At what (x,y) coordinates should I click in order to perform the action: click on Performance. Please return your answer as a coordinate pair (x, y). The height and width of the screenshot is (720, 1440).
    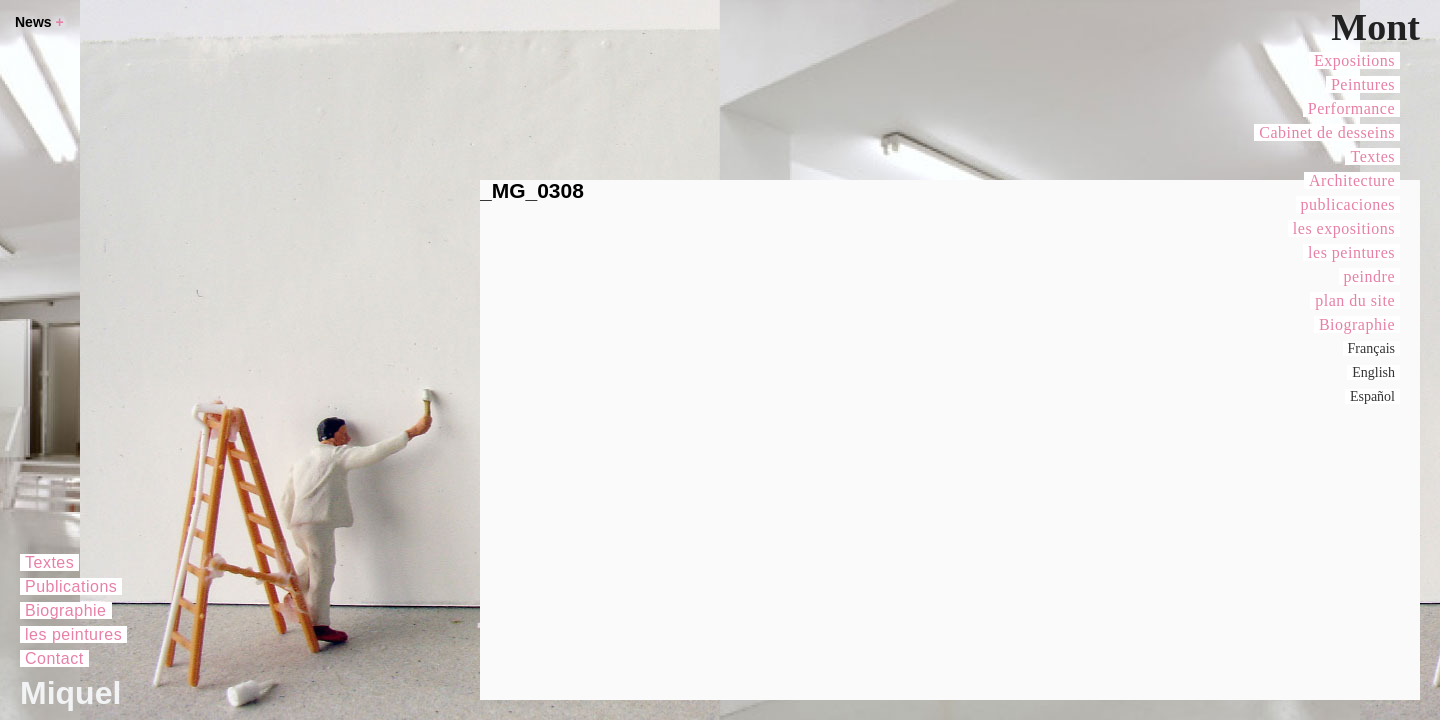
    Looking at the image, I should click on (1351, 108).